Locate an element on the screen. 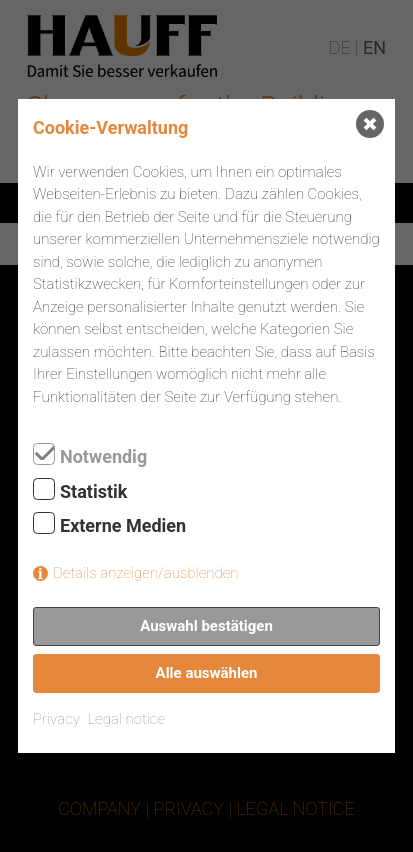 This screenshot has width=413, height=852. Auswahl bestätigen is located at coordinates (206, 626).